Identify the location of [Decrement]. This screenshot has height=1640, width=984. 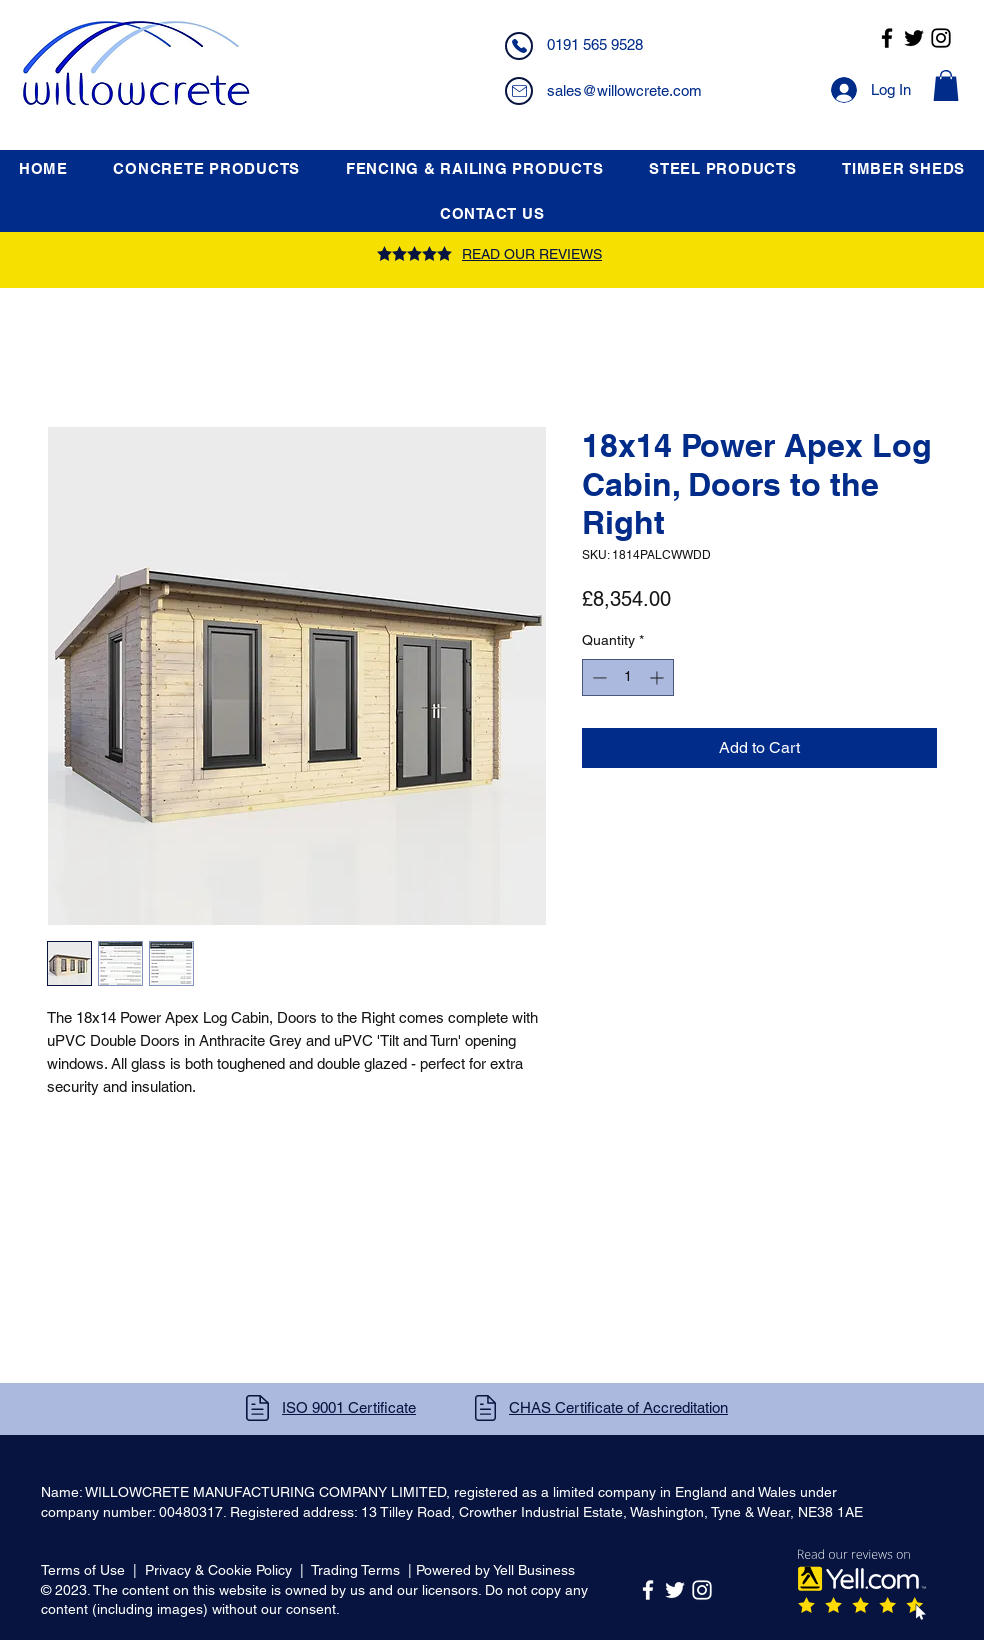
(597, 677).